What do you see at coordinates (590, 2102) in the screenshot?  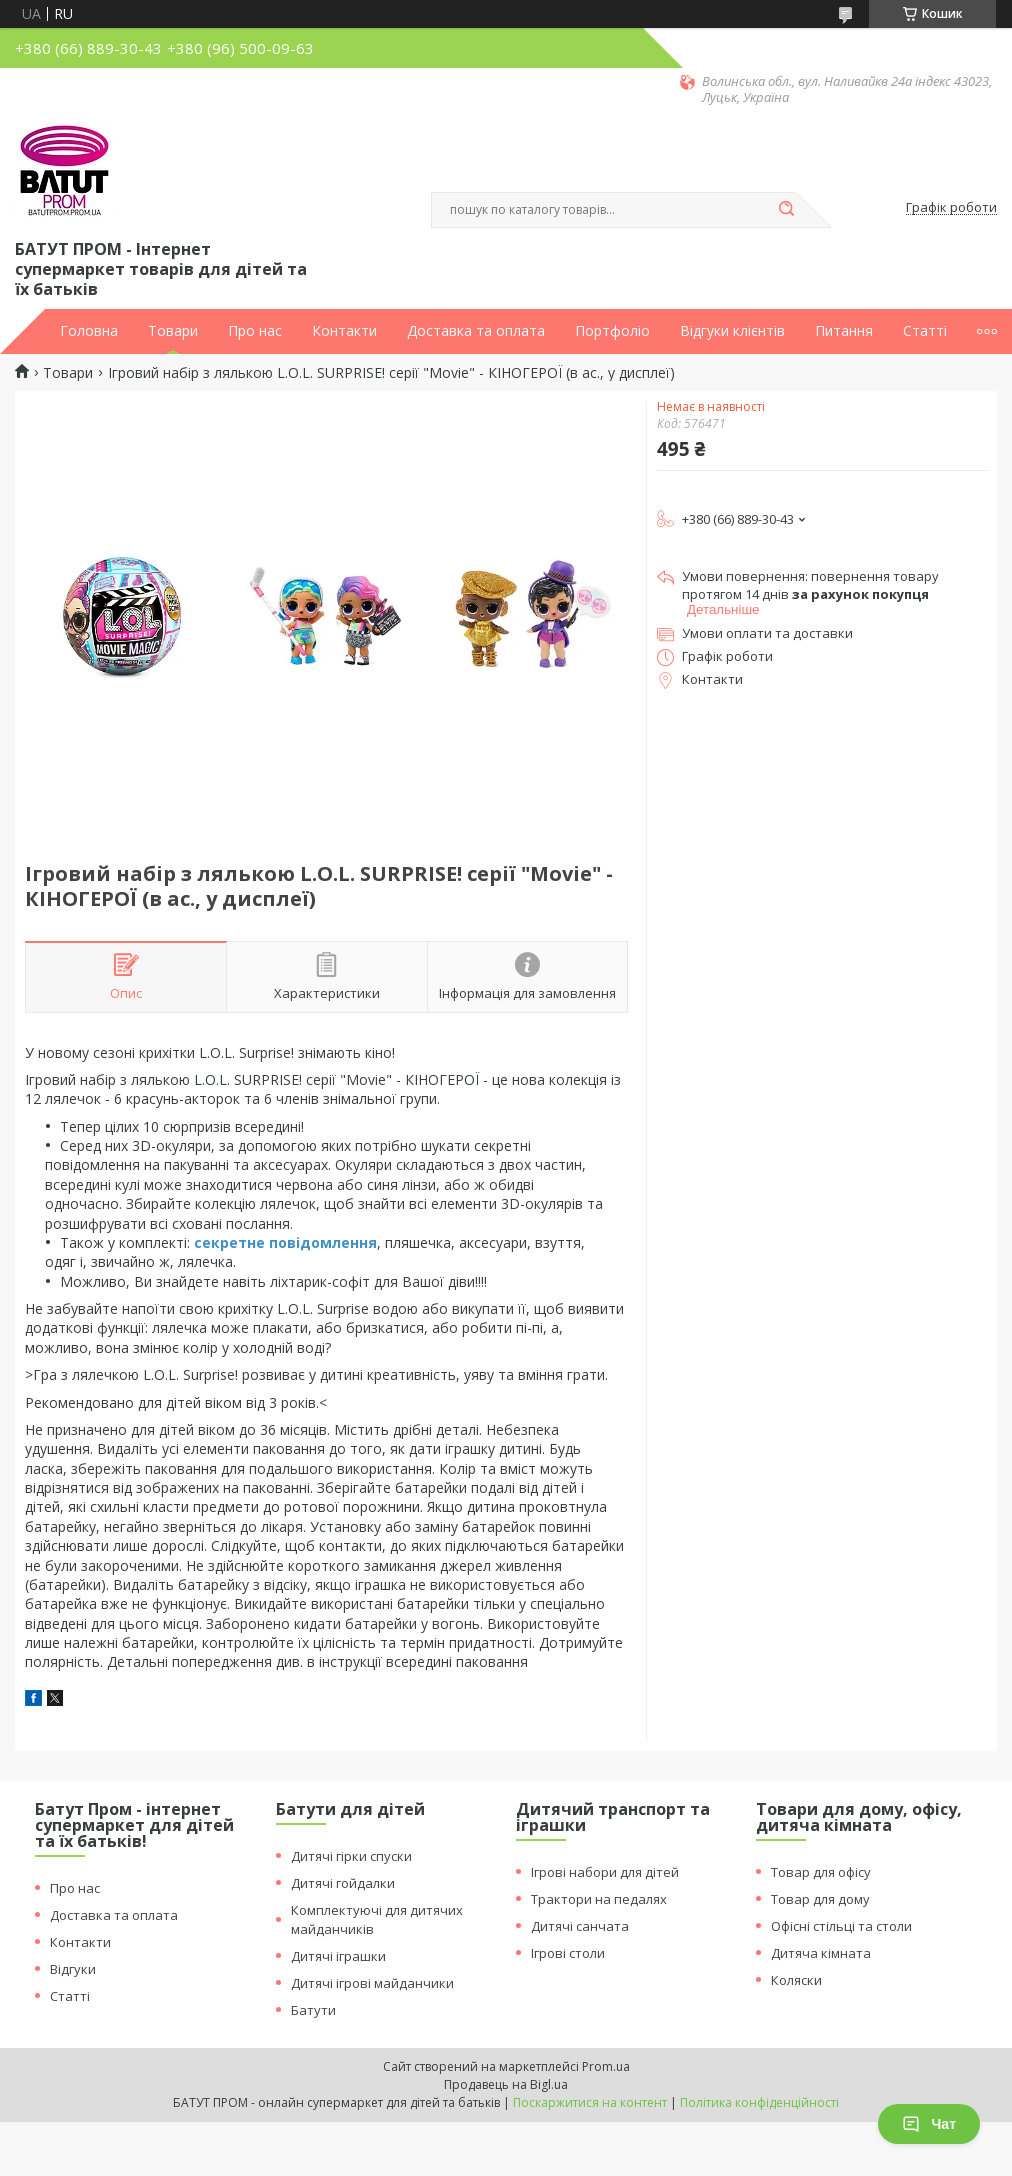 I see `Поскаржитися на контент` at bounding box center [590, 2102].